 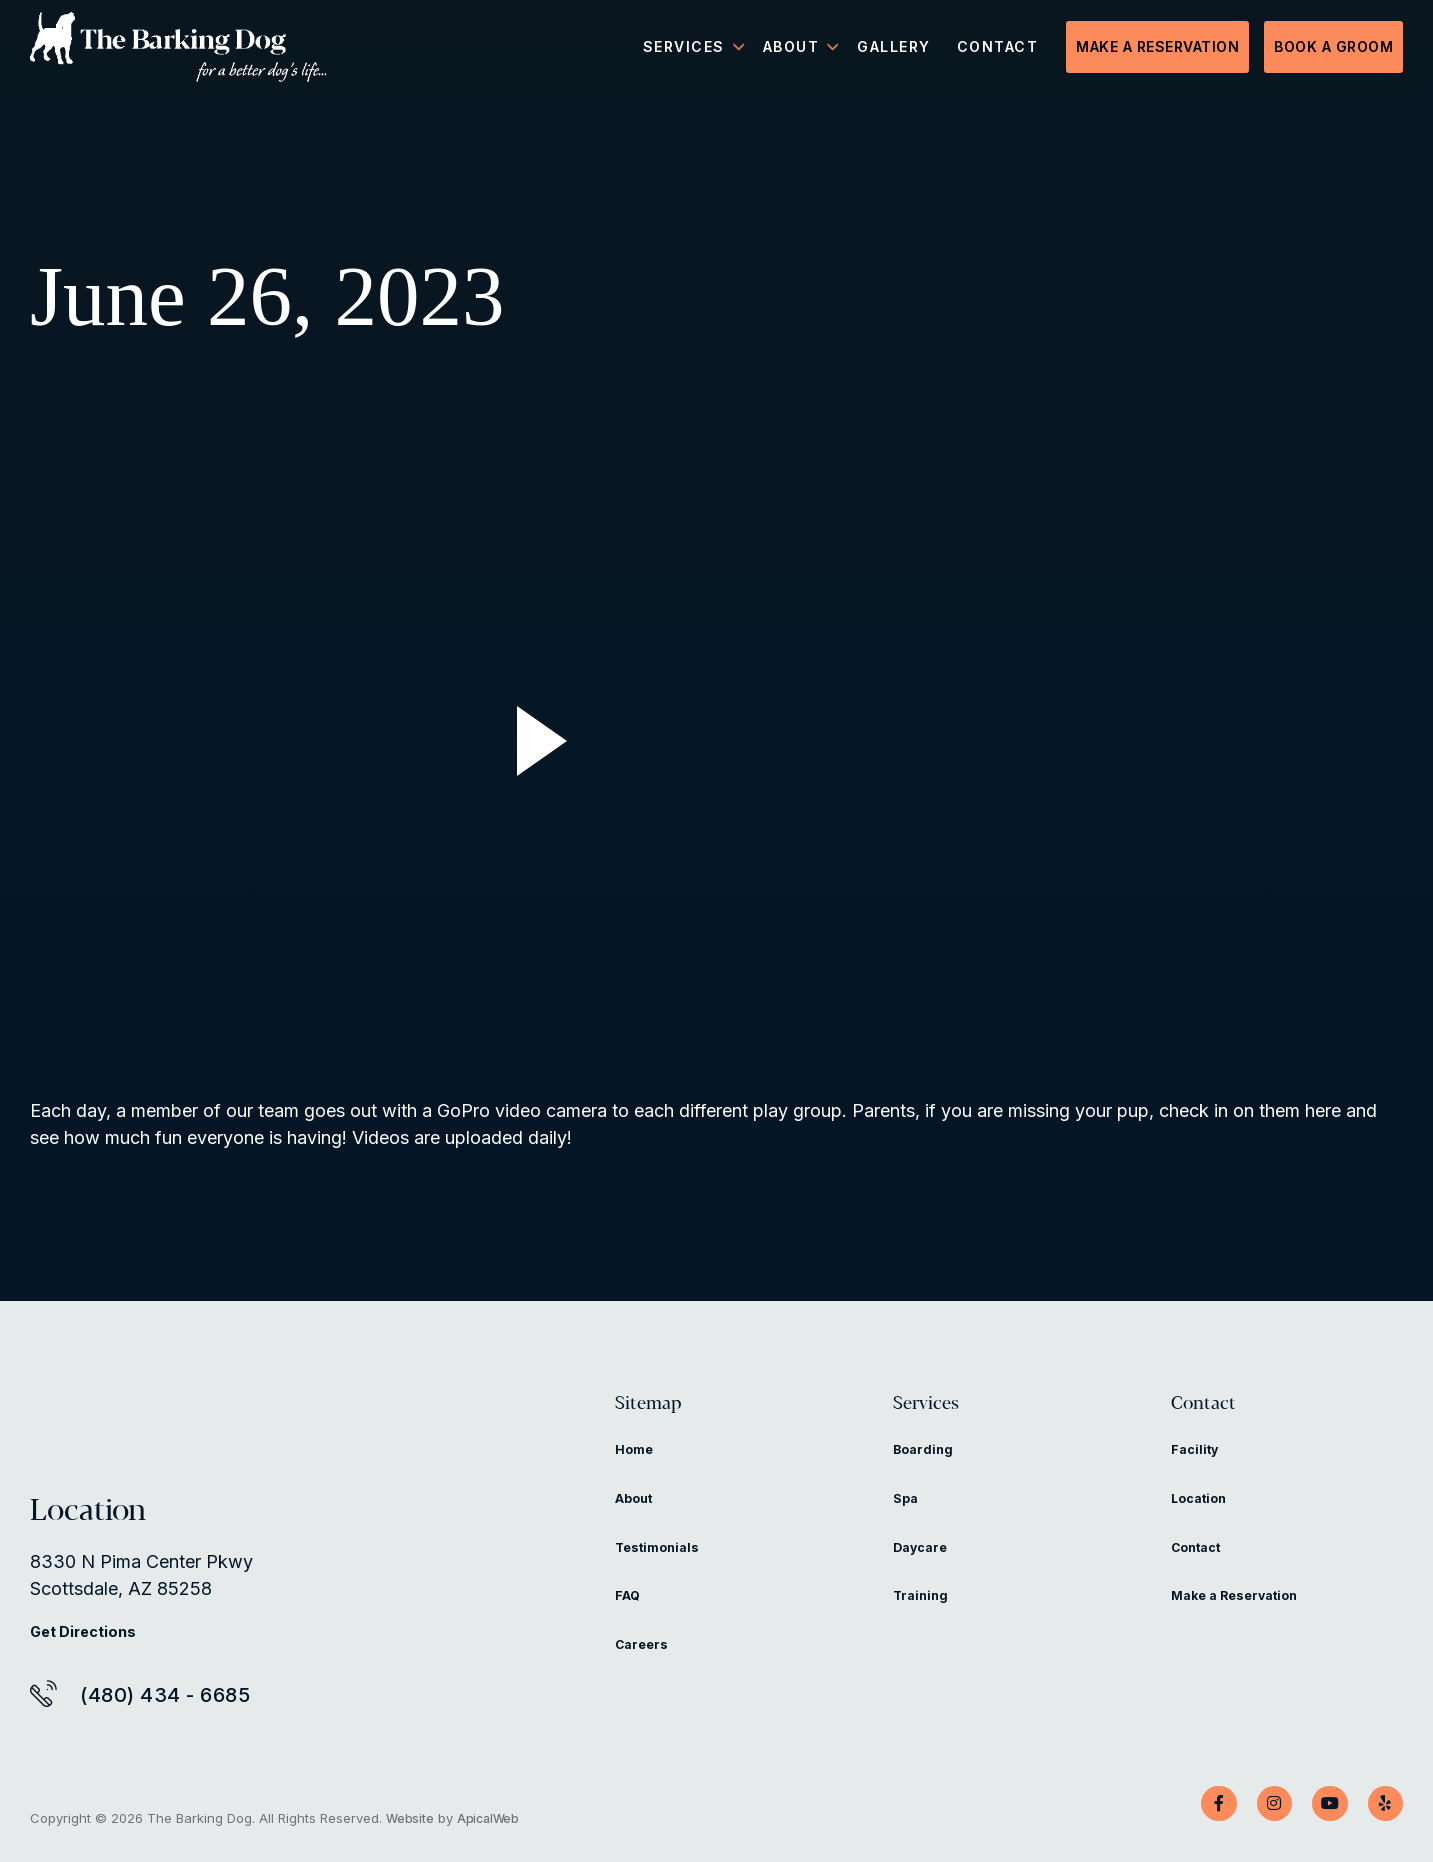 I want to click on FAQ, so click(x=630, y=1612).